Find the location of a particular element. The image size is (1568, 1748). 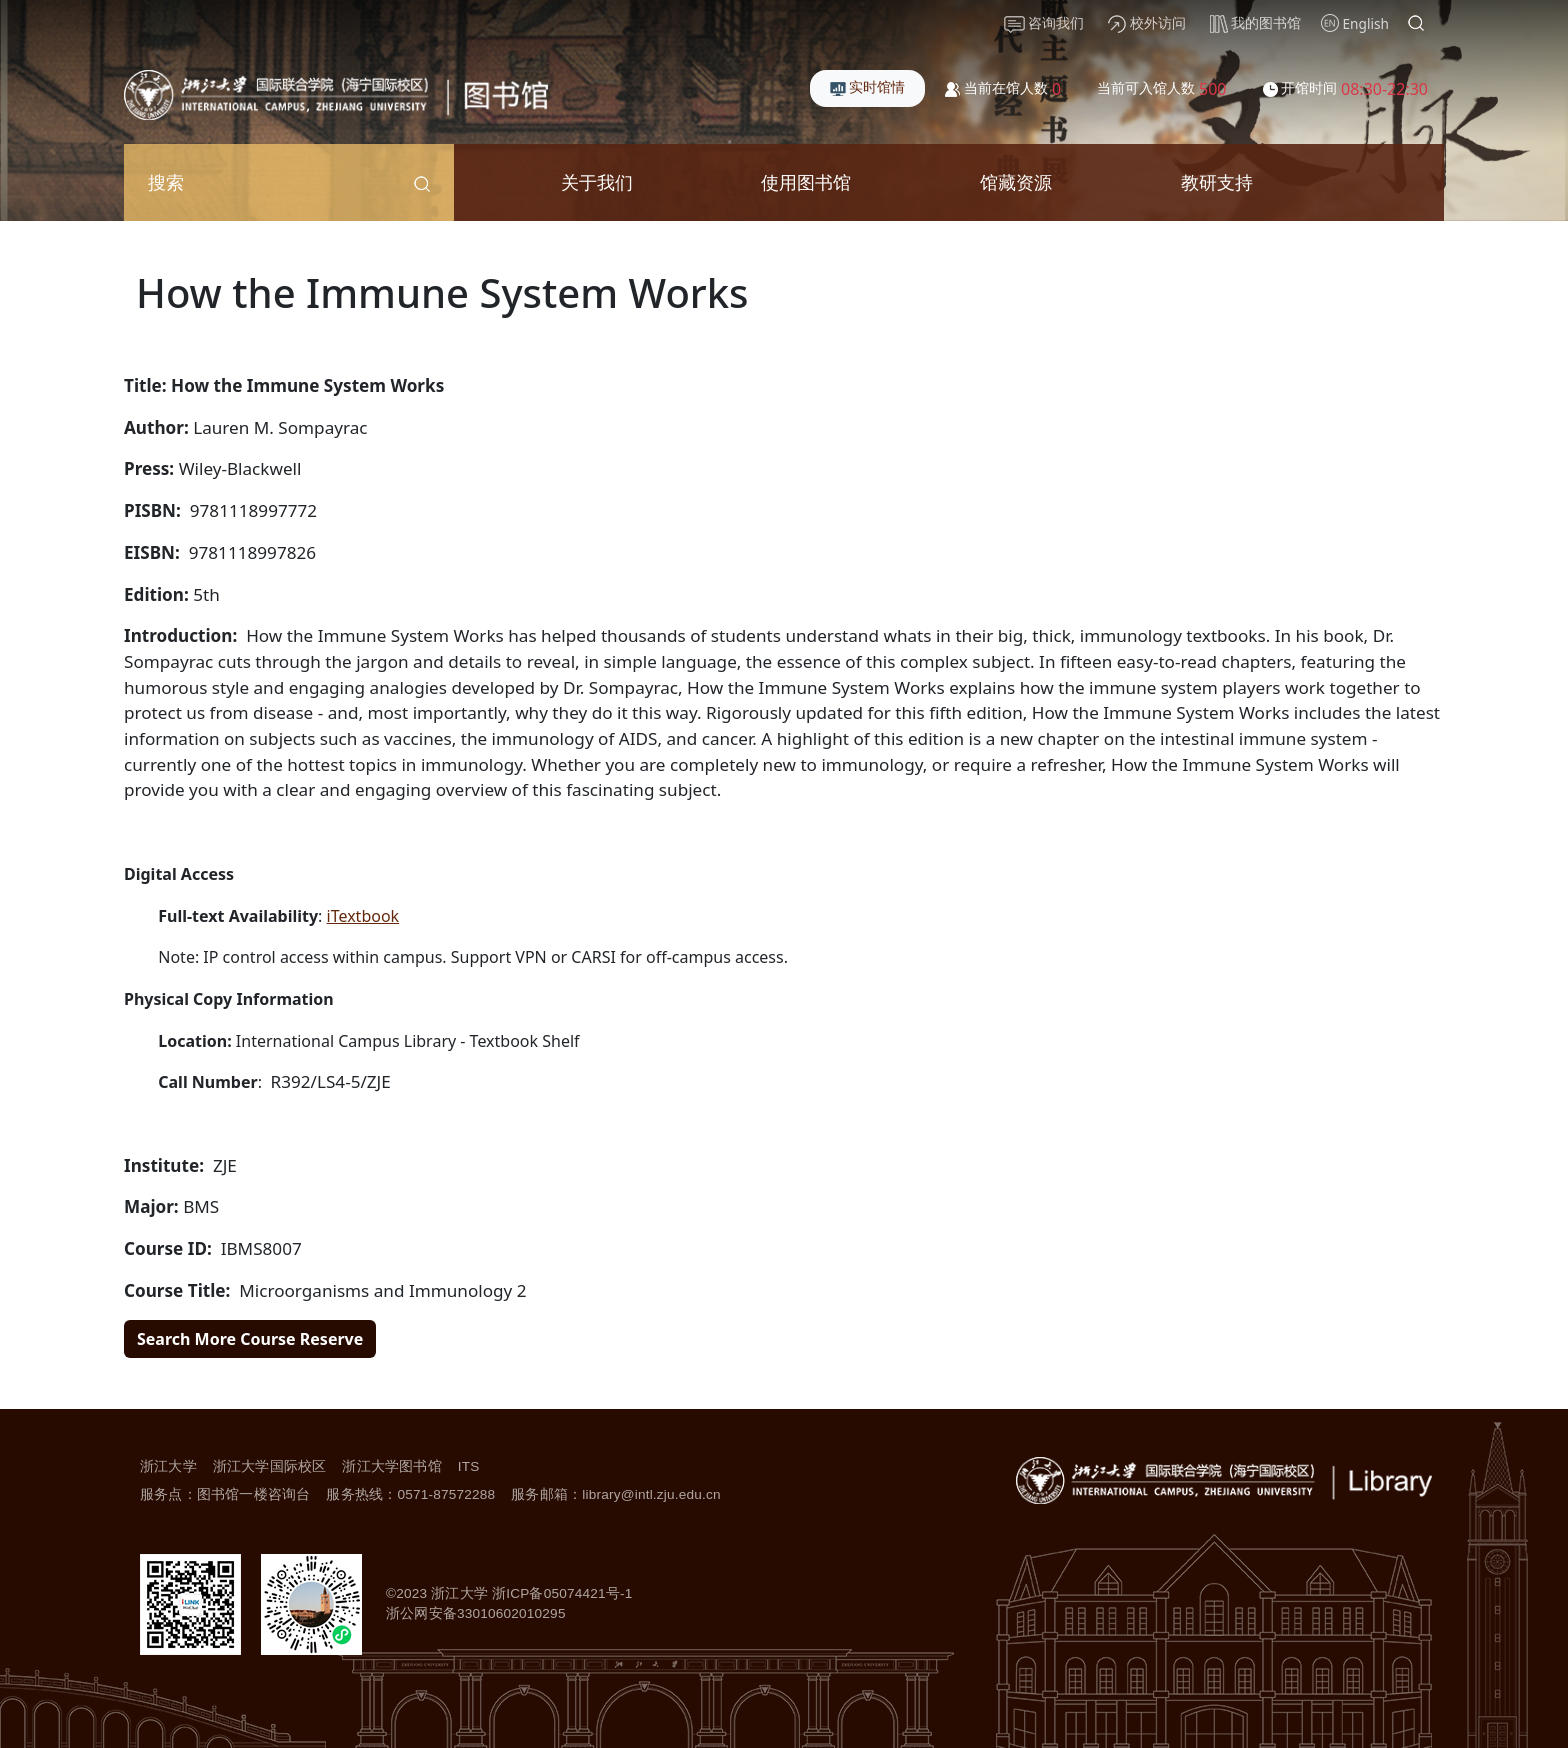

English is located at coordinates (1366, 23).